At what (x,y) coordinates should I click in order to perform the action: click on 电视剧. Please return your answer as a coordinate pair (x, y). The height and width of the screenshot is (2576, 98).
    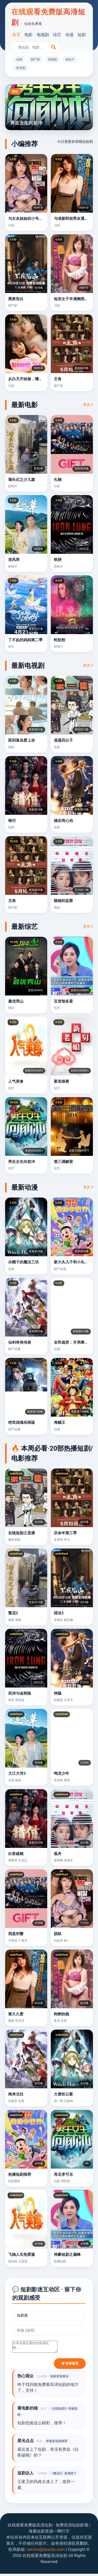
    Looking at the image, I should click on (43, 34).